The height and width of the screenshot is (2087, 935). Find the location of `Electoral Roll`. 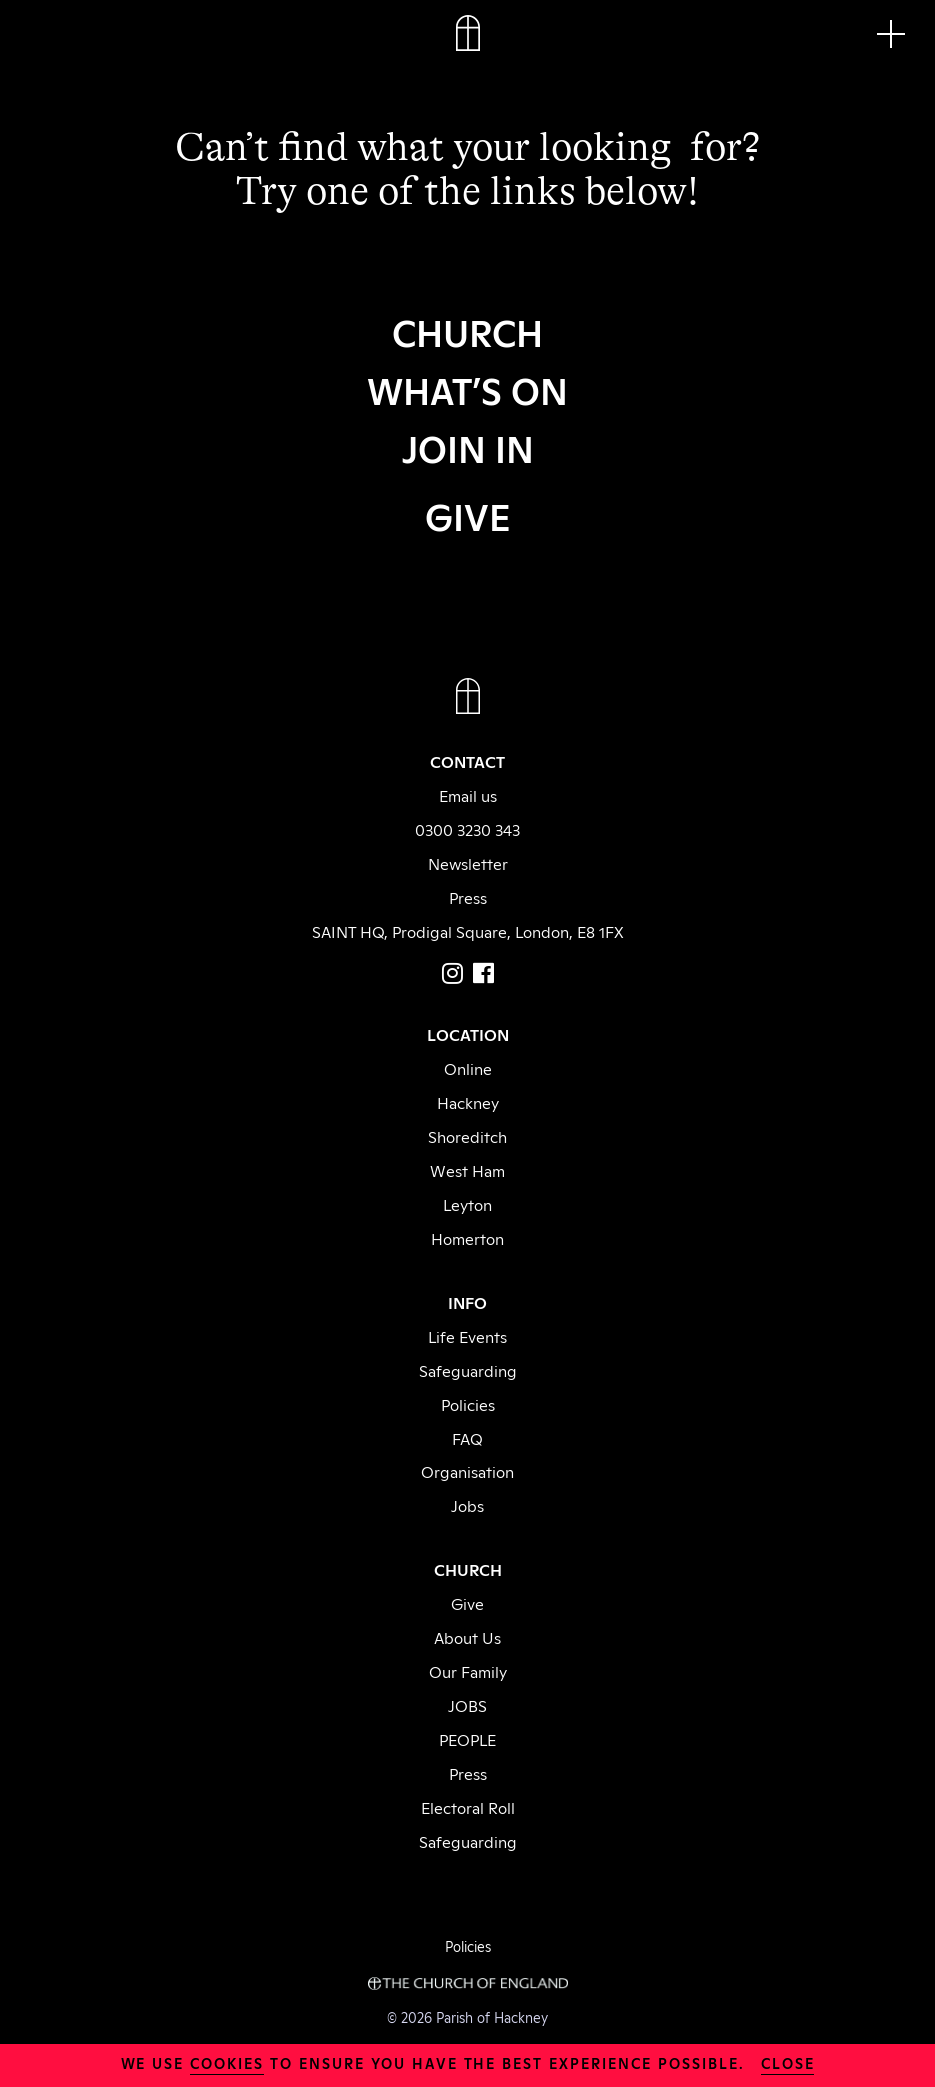

Electoral Roll is located at coordinates (468, 1807).